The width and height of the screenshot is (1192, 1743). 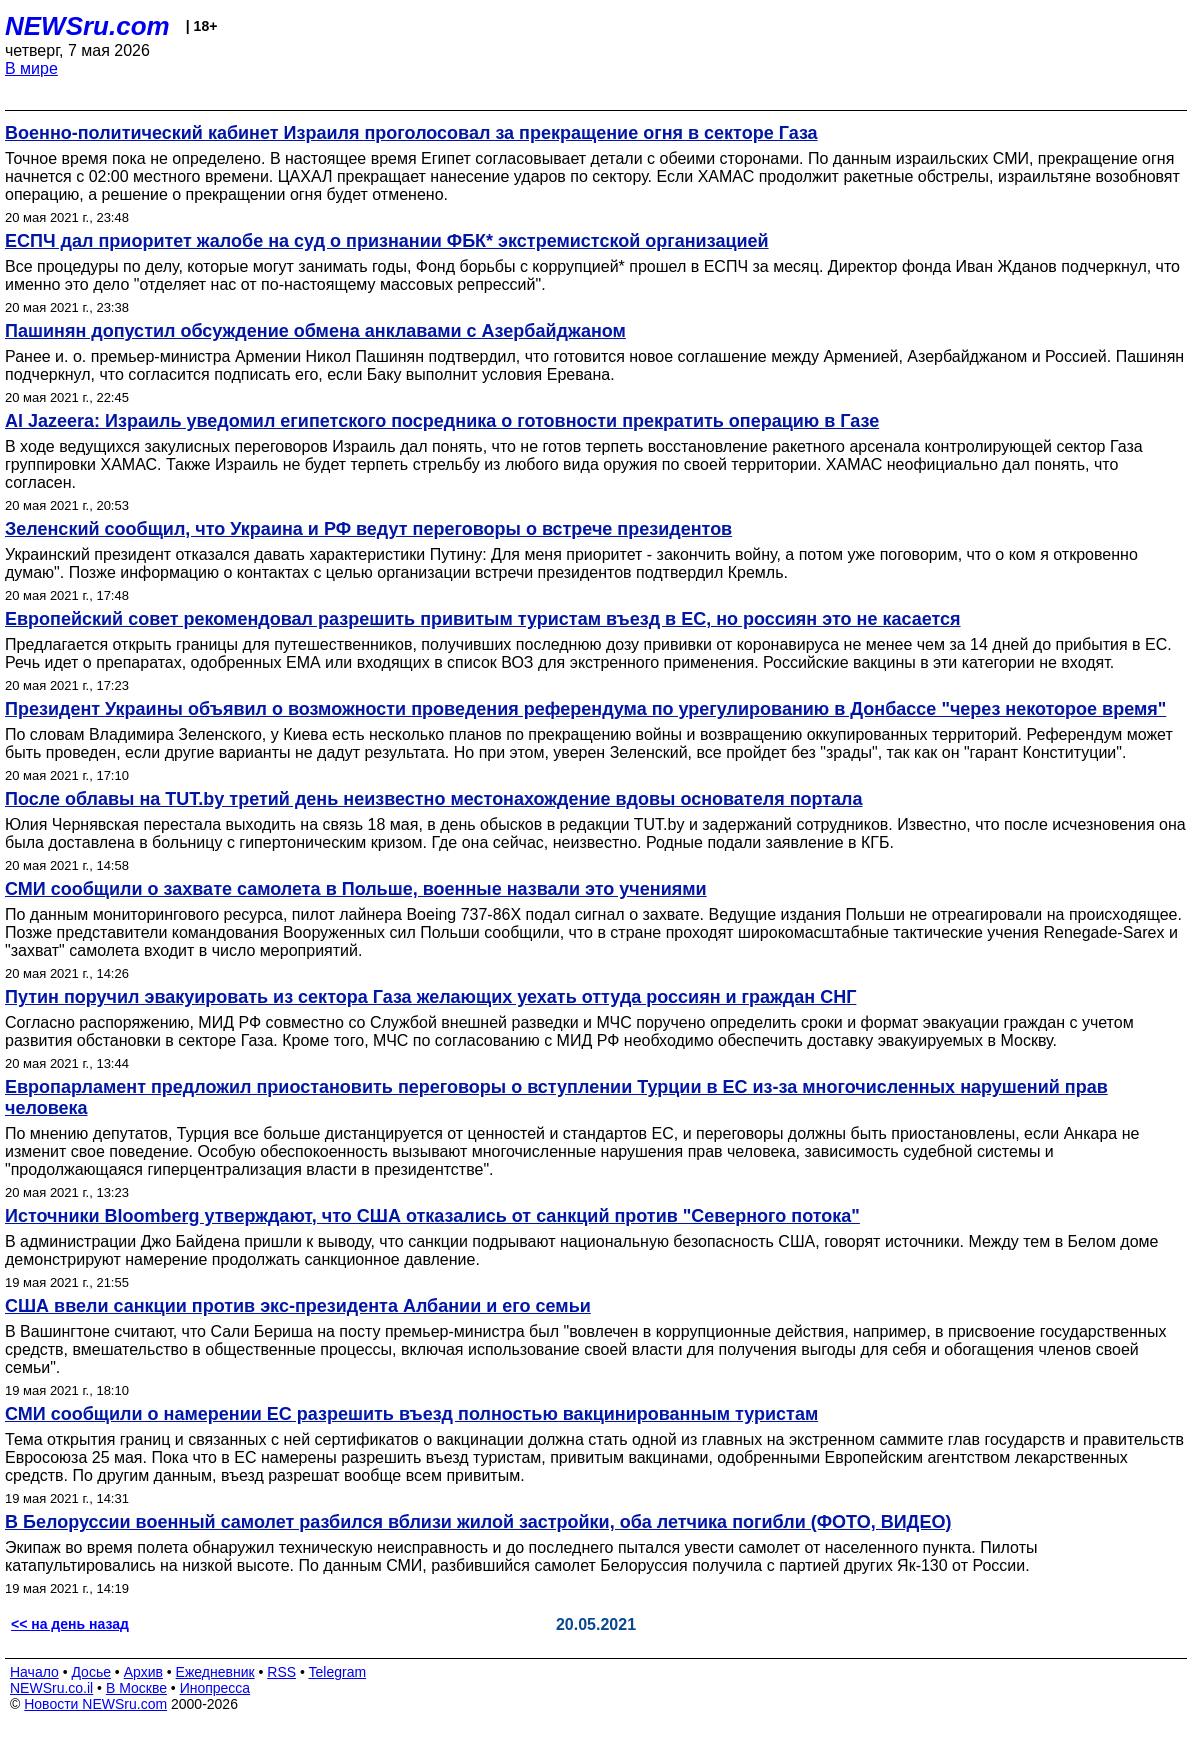 I want to click on NEWSru.co.il, so click(x=51, y=1688).